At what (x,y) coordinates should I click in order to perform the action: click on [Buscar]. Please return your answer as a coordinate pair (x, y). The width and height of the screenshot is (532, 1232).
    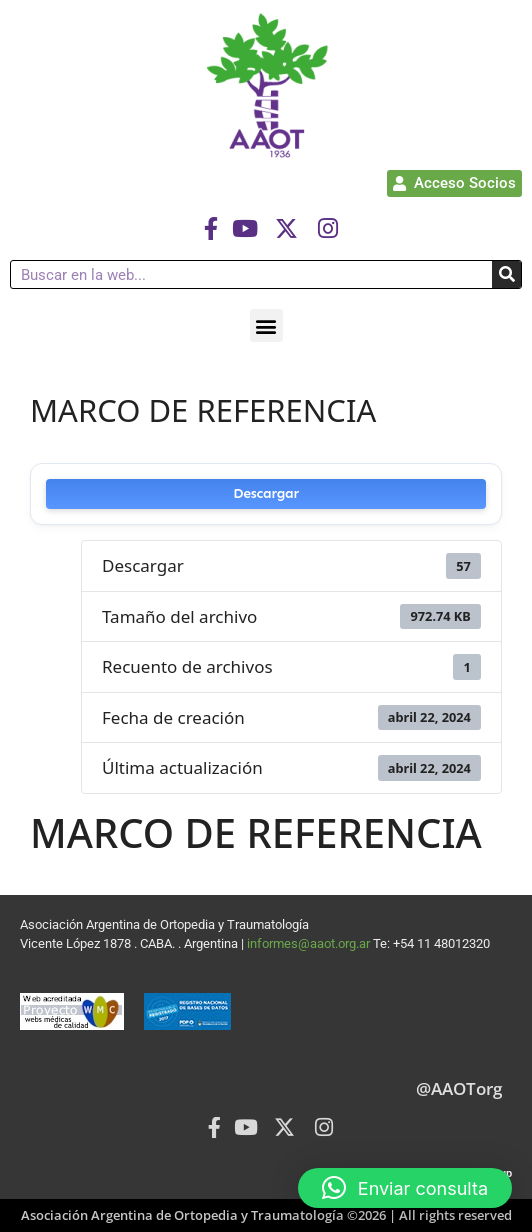
    Looking at the image, I should click on (506, 274).